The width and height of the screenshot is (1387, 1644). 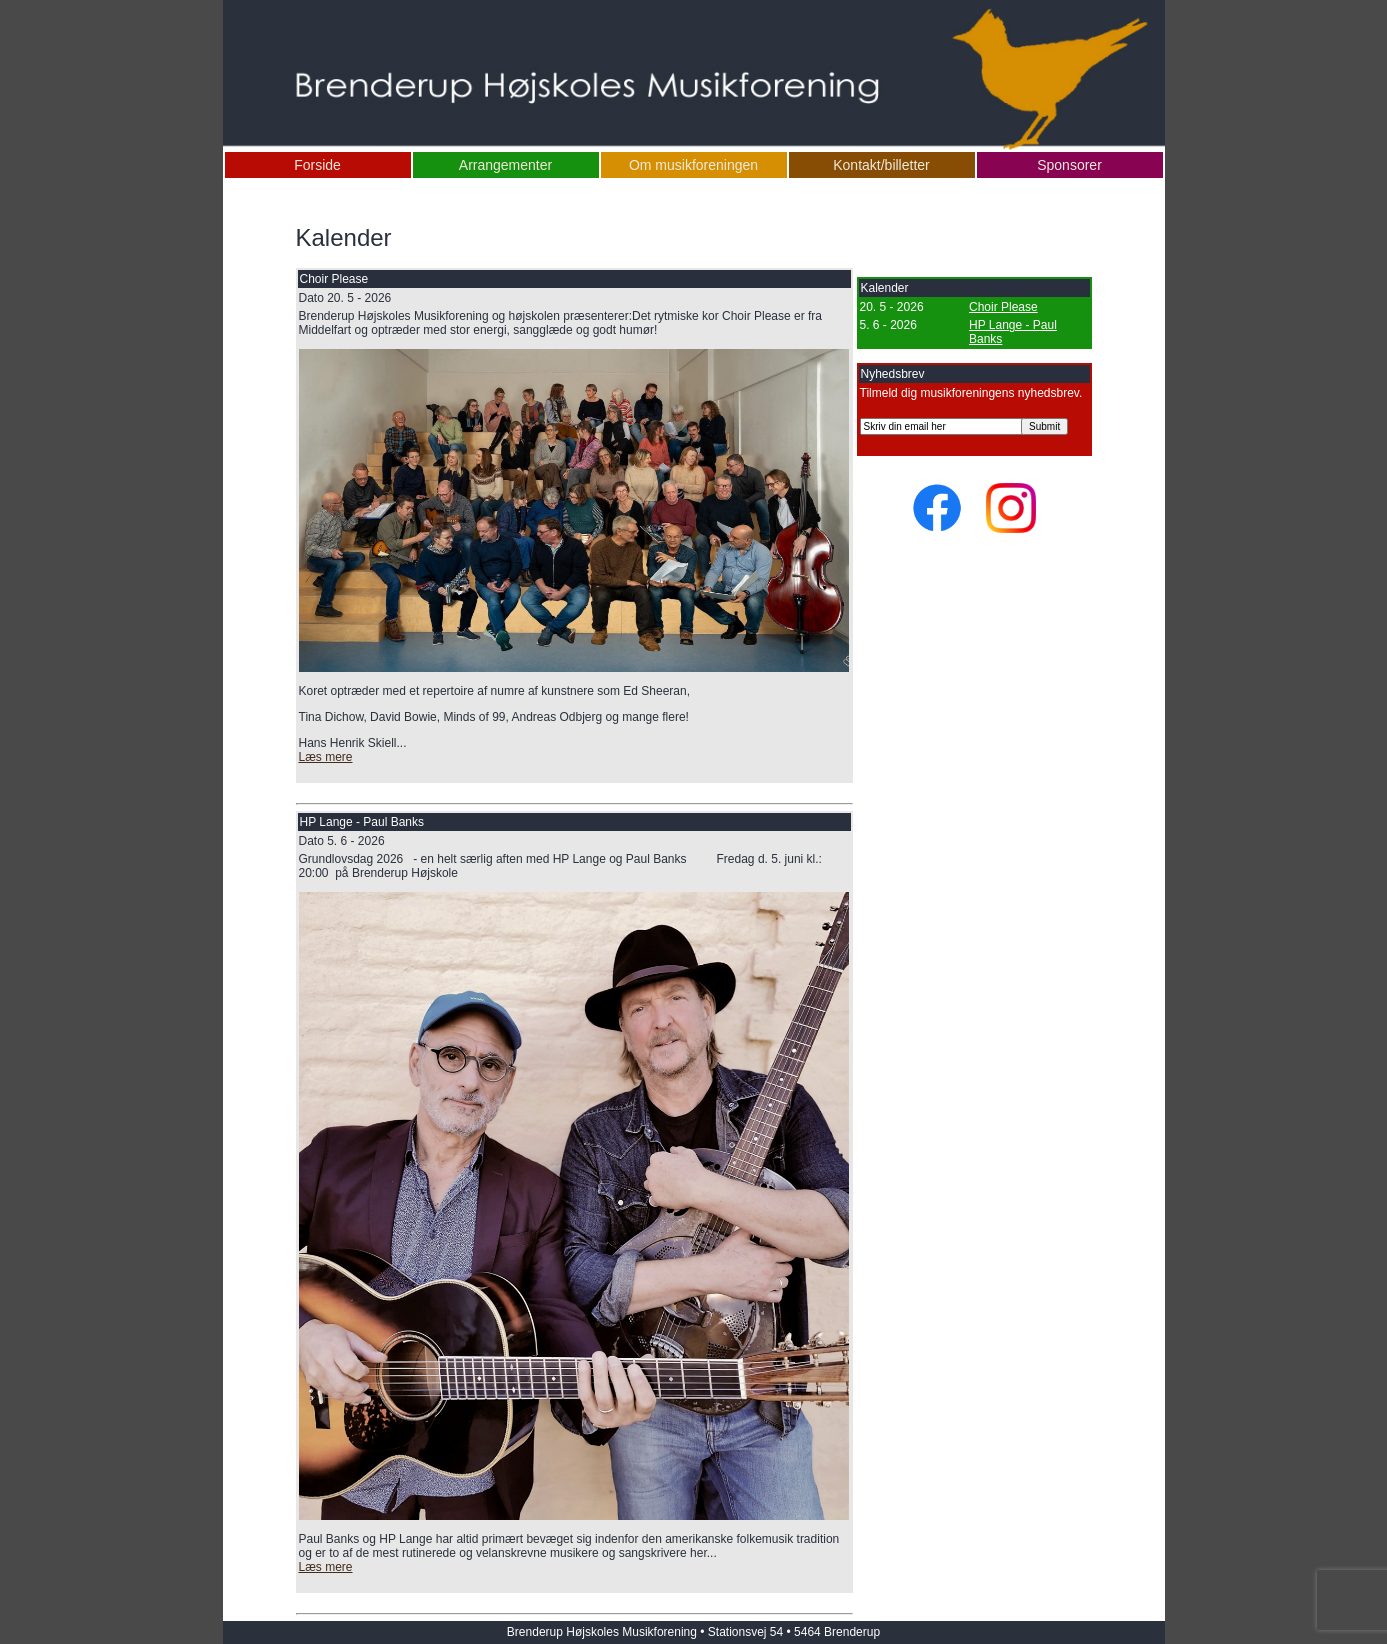 I want to click on Arrangementer, so click(x=505, y=165).